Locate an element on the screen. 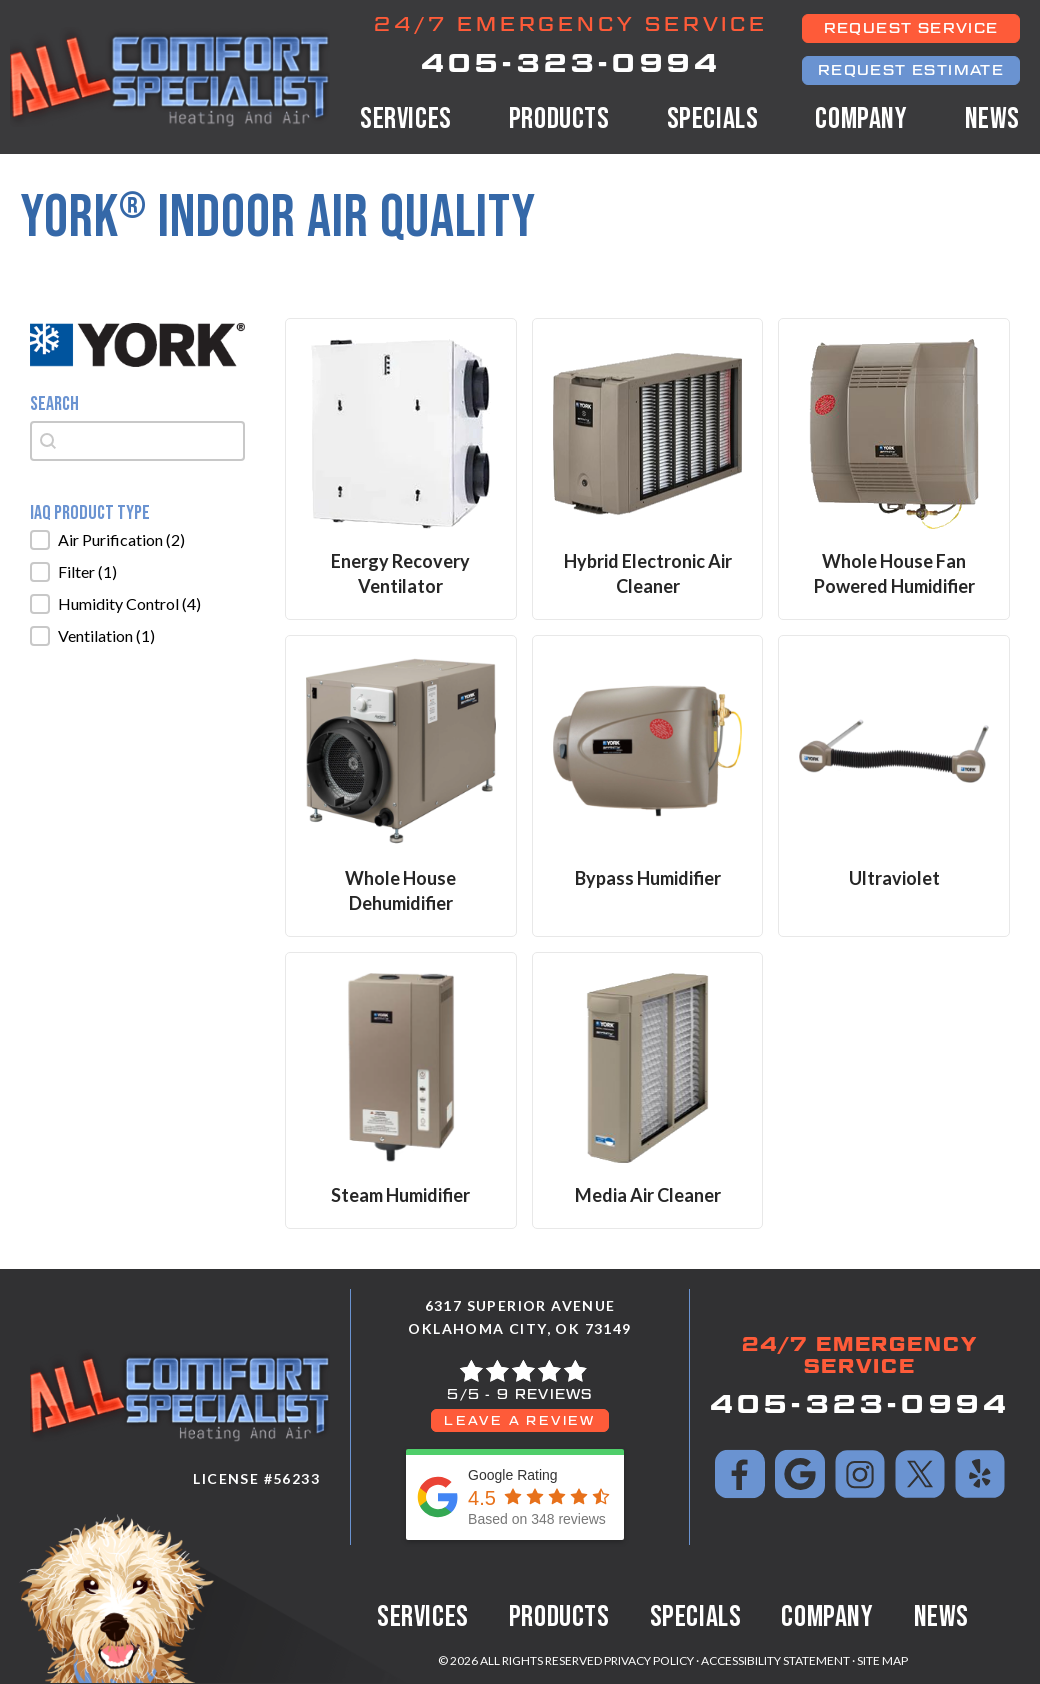 The height and width of the screenshot is (1684, 1040). Services is located at coordinates (406, 119).